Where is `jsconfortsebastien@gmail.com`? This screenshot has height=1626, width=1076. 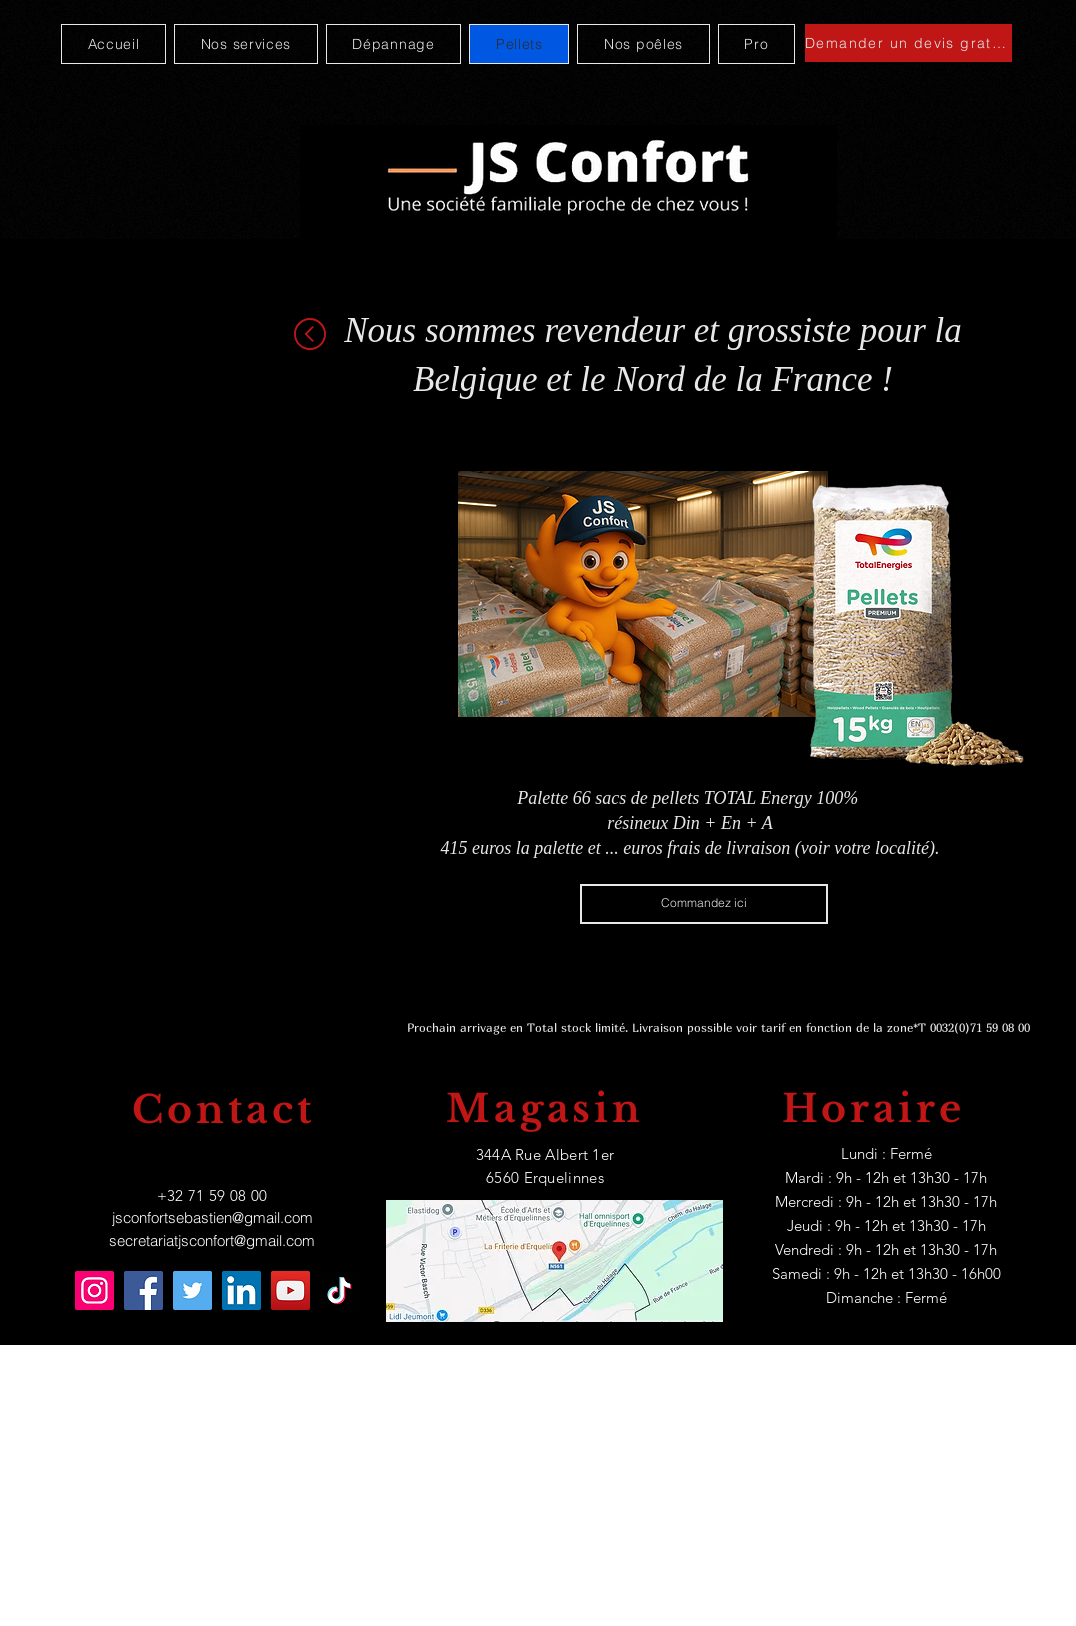 jsconfortsebastien@gmail.com is located at coordinates (212, 1217).